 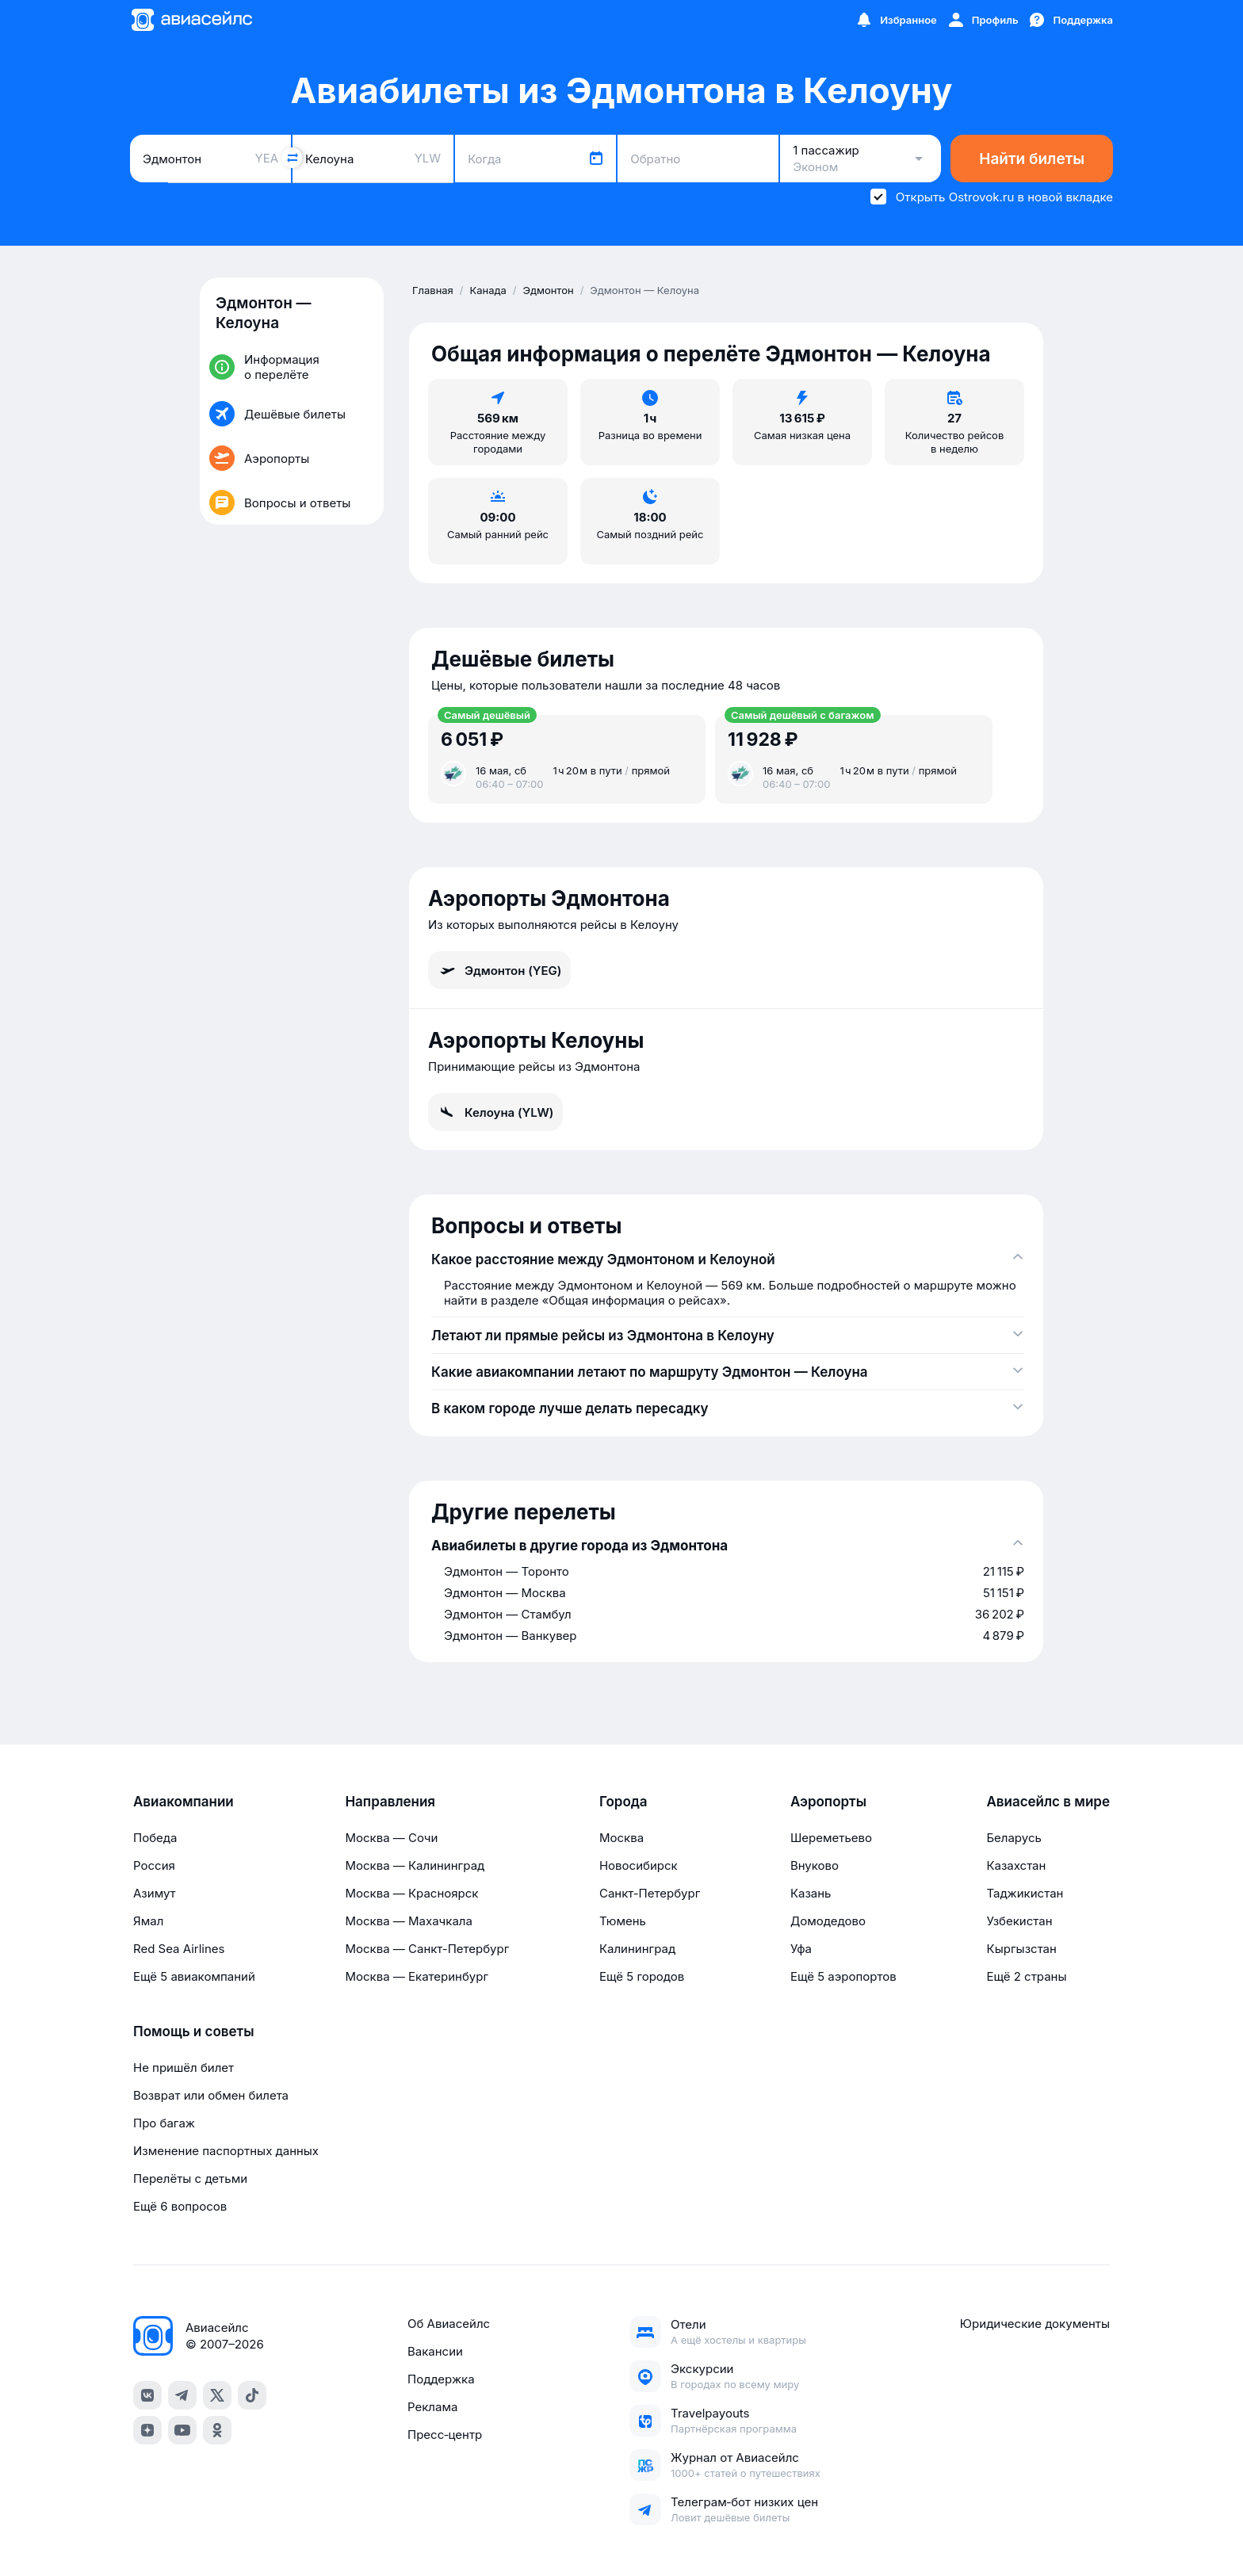 I want to click on Не пришёл билет, so click(x=183, y=2067).